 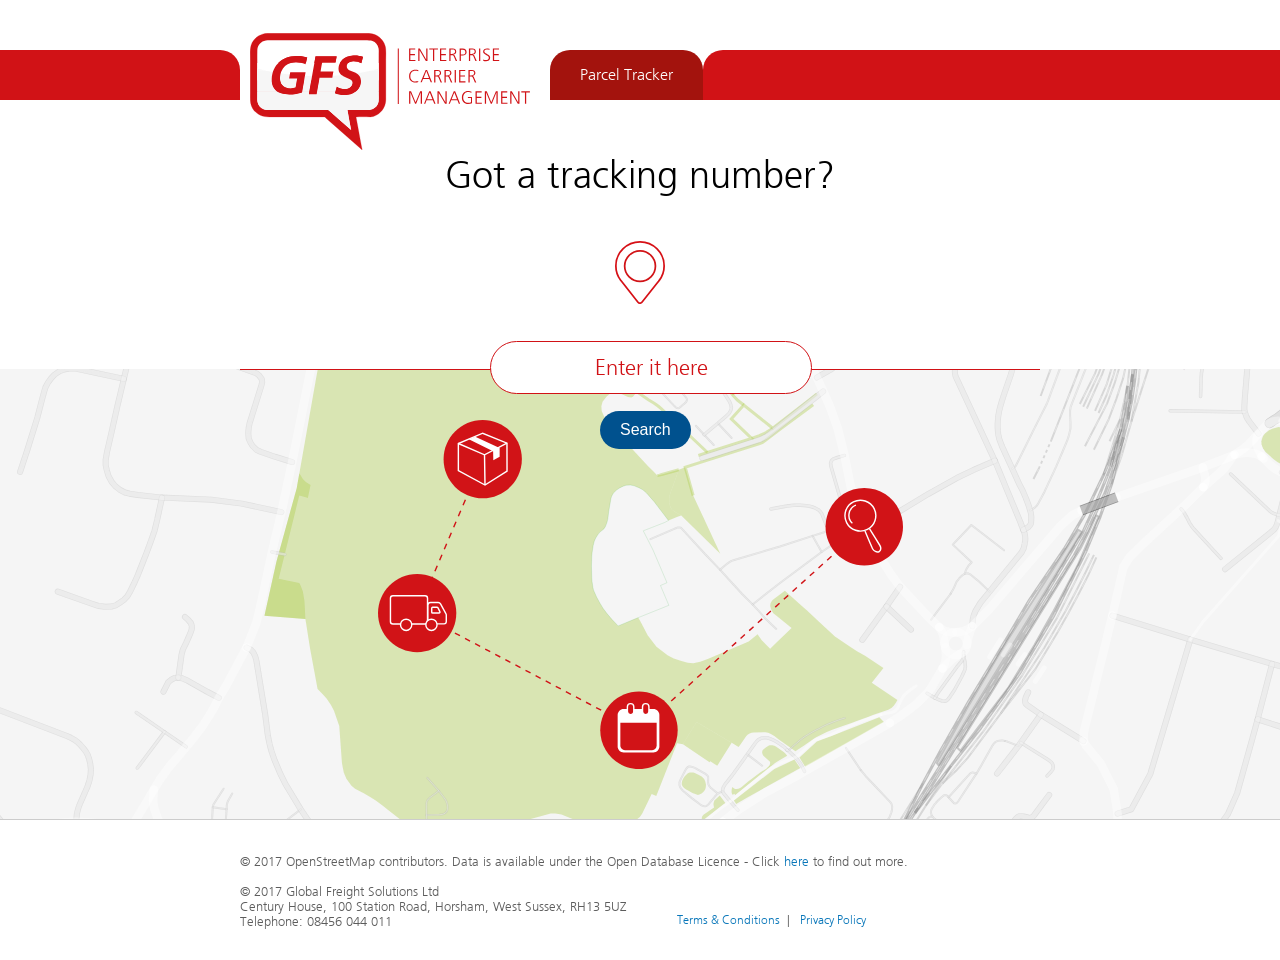 I want to click on Privacy Policy, so click(x=833, y=919).